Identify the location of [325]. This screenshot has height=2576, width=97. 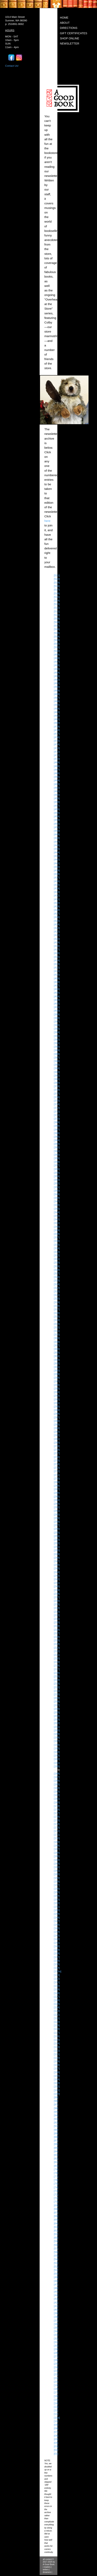
(57, 1280).